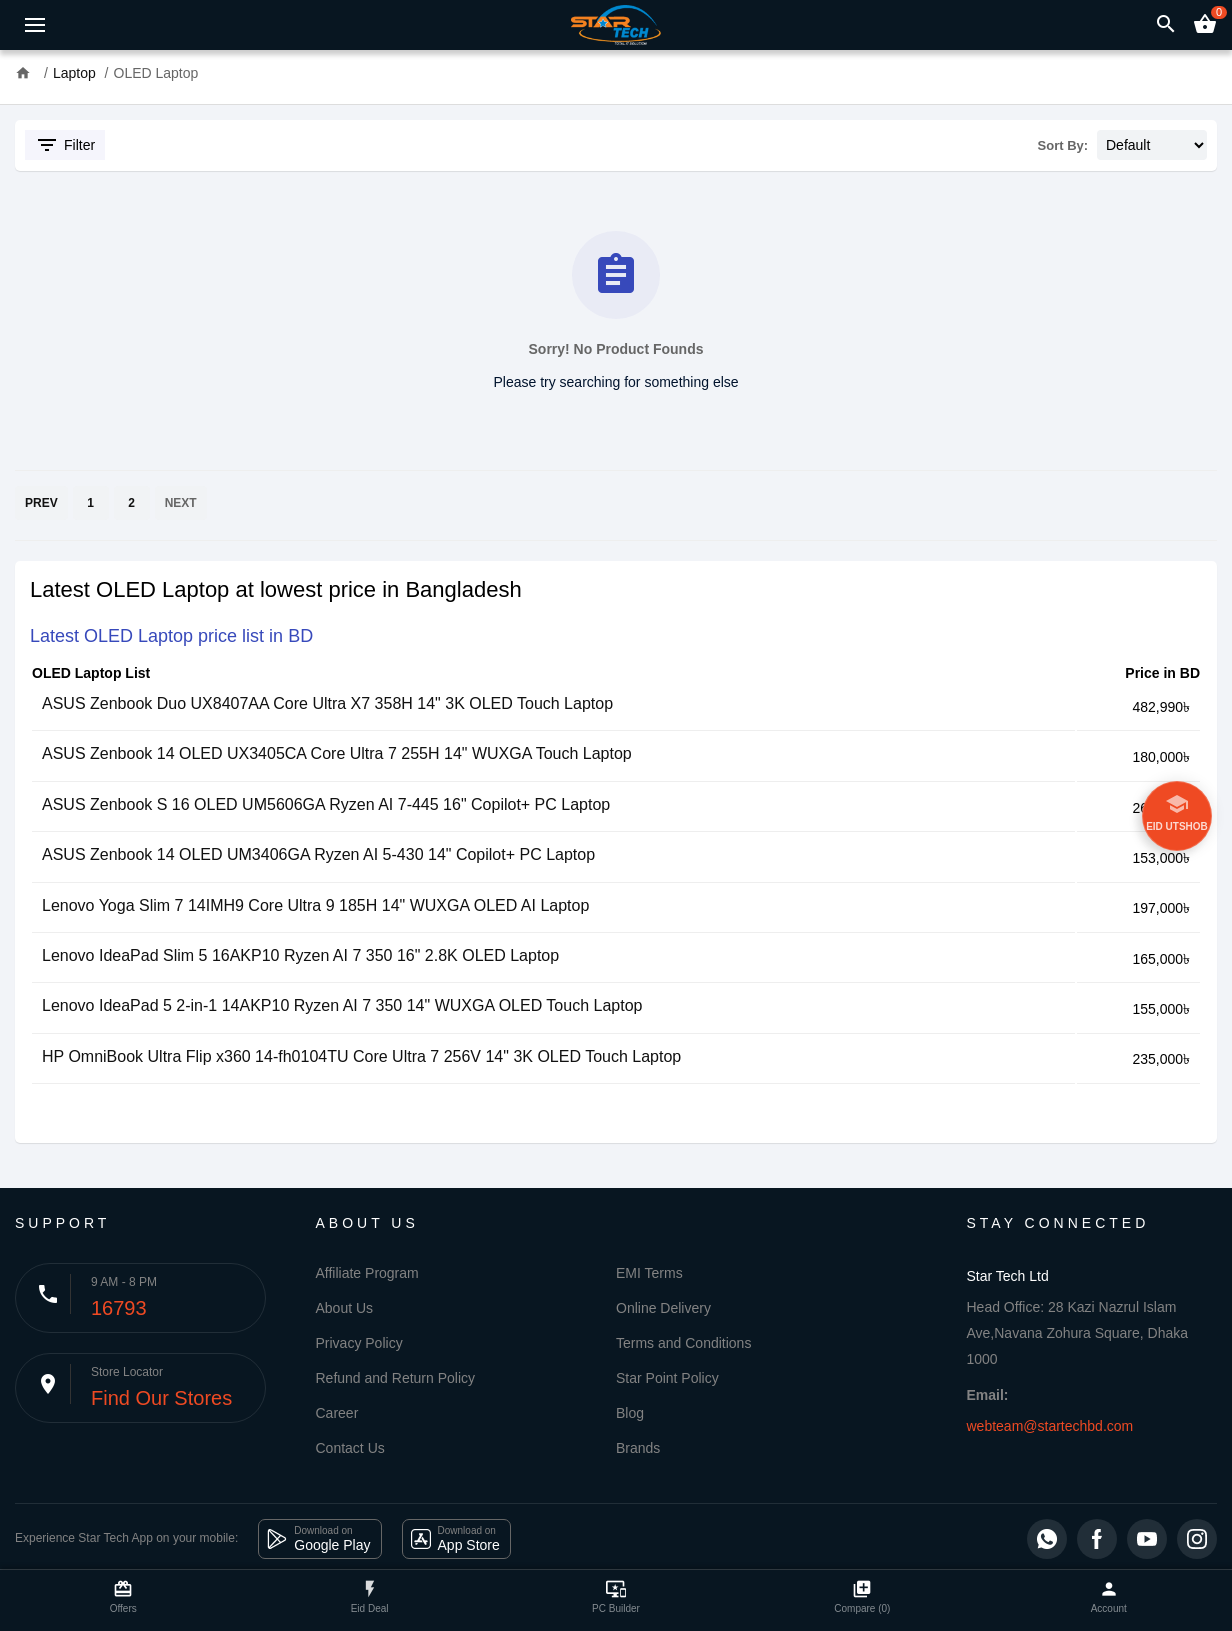 The width and height of the screenshot is (1232, 1631). I want to click on Privacy Policy, so click(359, 1343).